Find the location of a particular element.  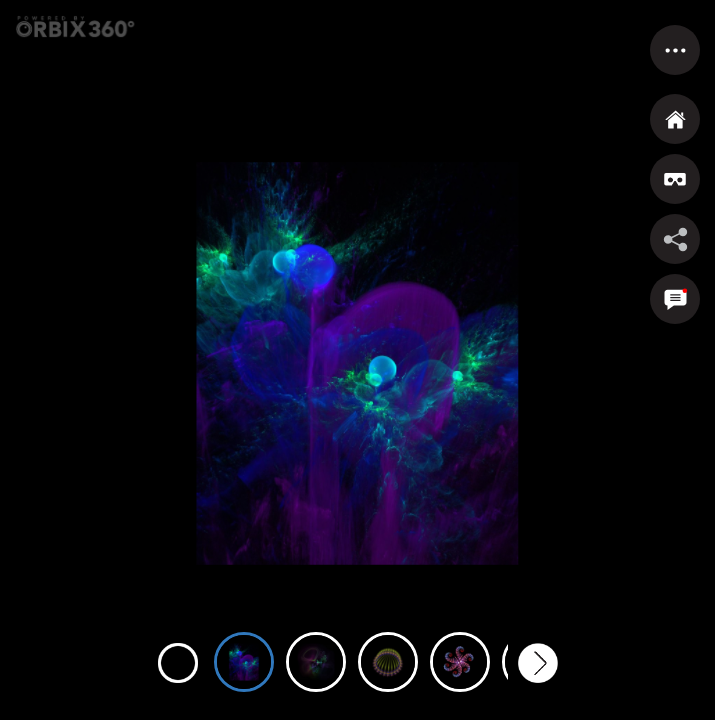

[option] is located at coordinates (244, 651).